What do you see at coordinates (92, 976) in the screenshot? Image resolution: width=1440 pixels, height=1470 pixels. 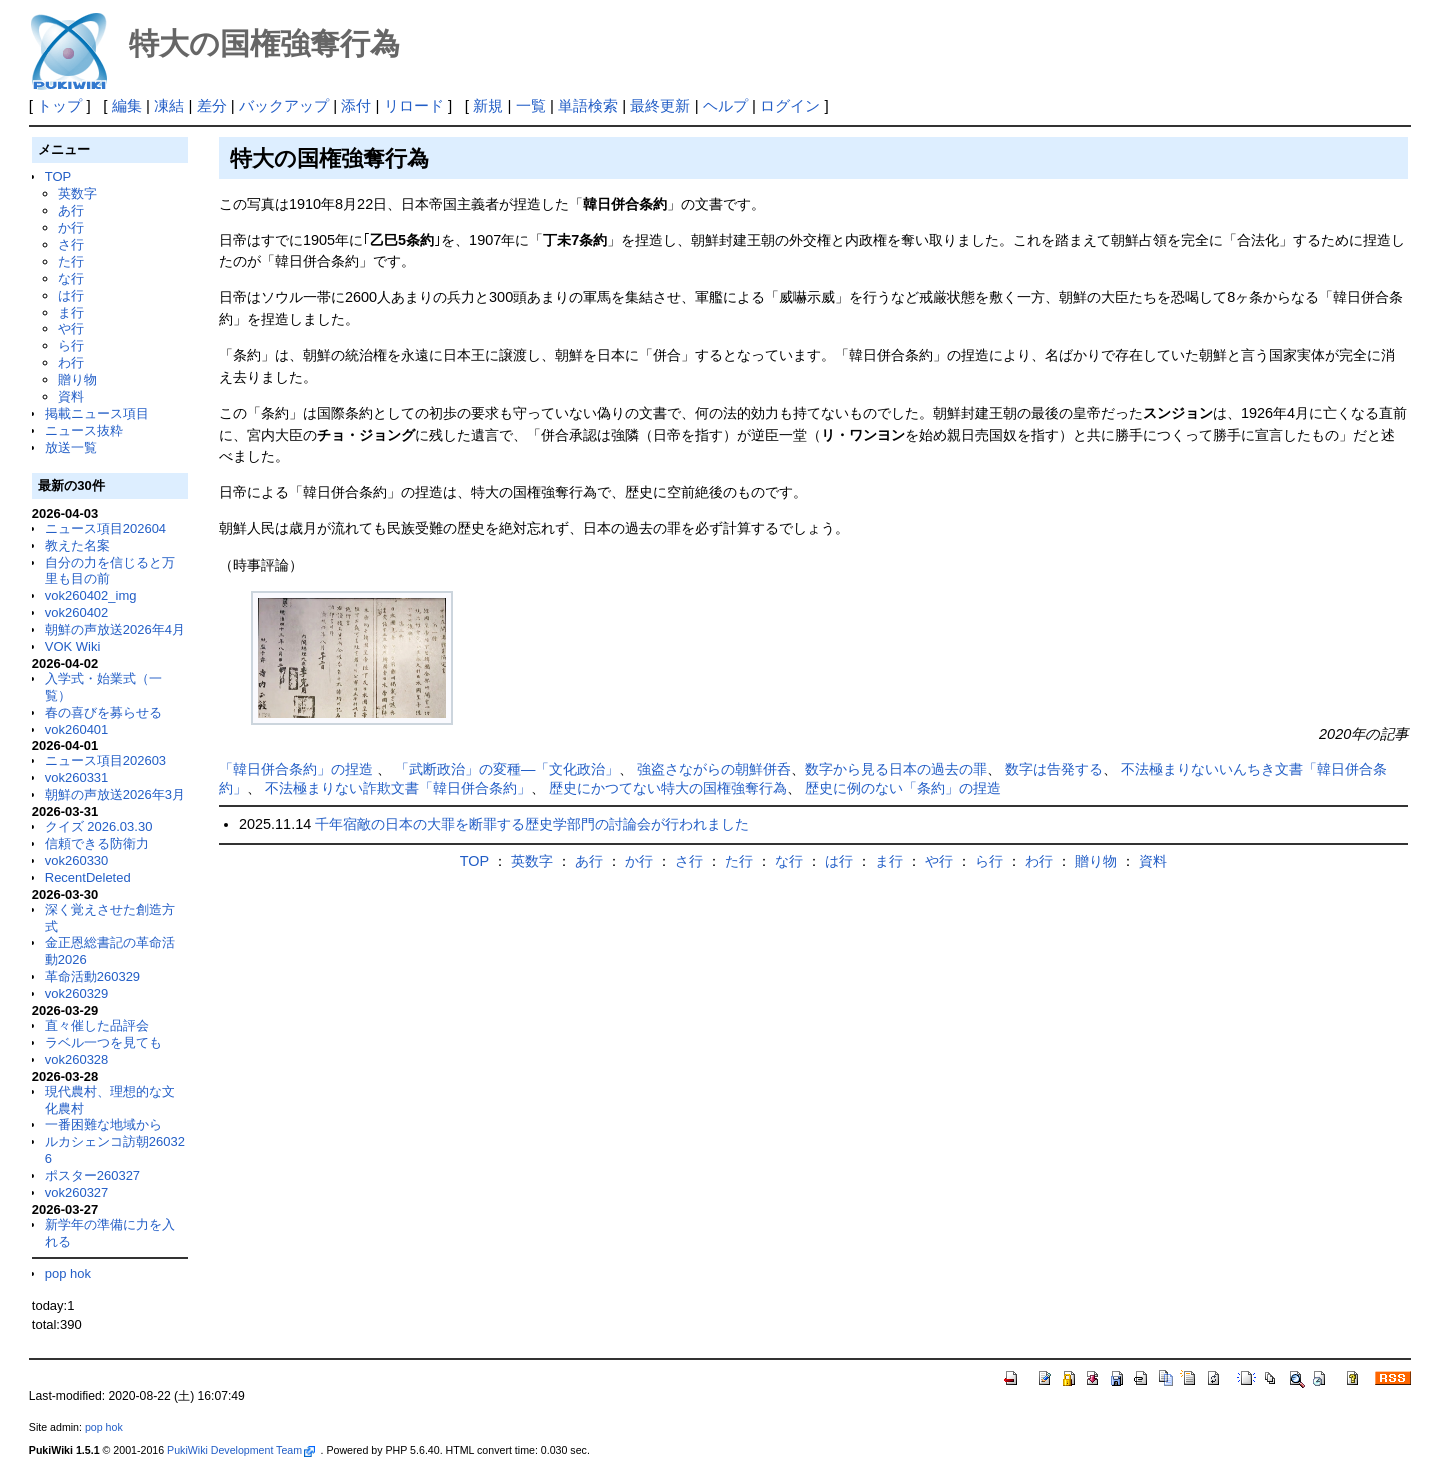 I see `革命活動260329` at bounding box center [92, 976].